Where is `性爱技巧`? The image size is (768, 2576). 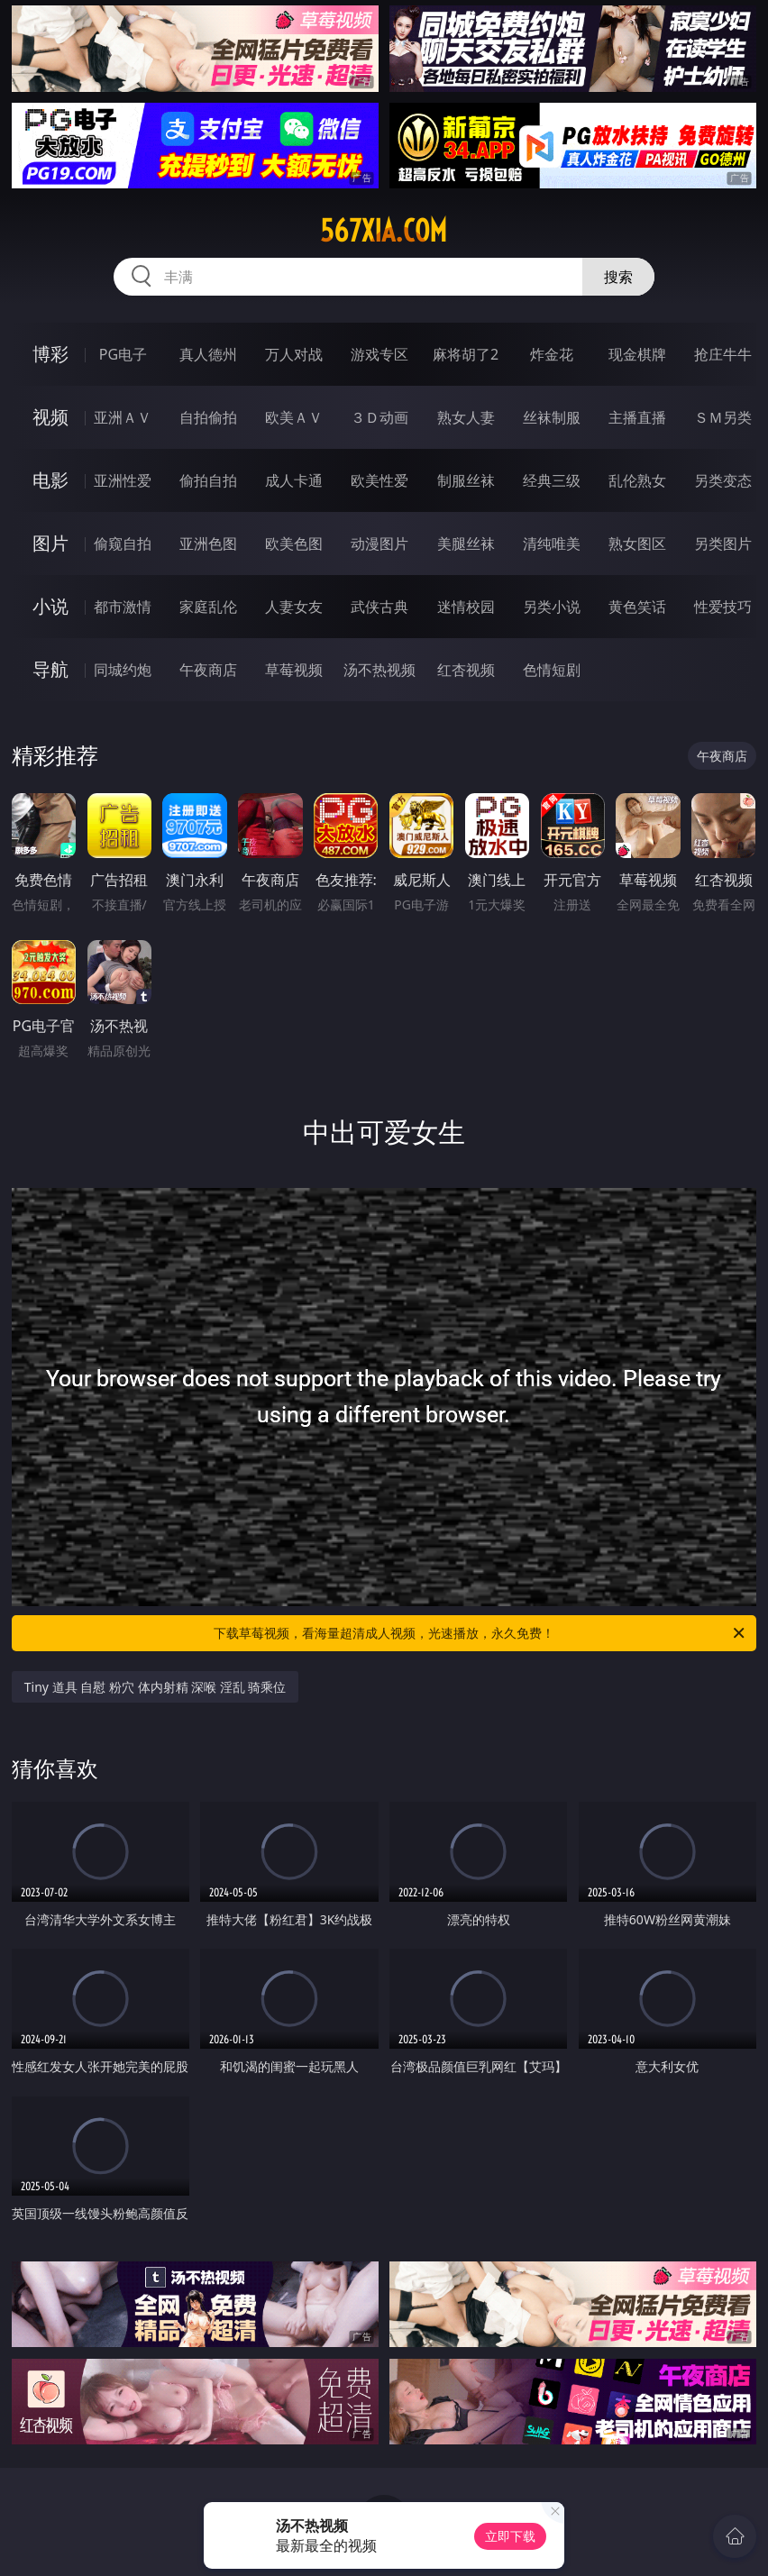 性爱技巧 is located at coordinates (723, 607).